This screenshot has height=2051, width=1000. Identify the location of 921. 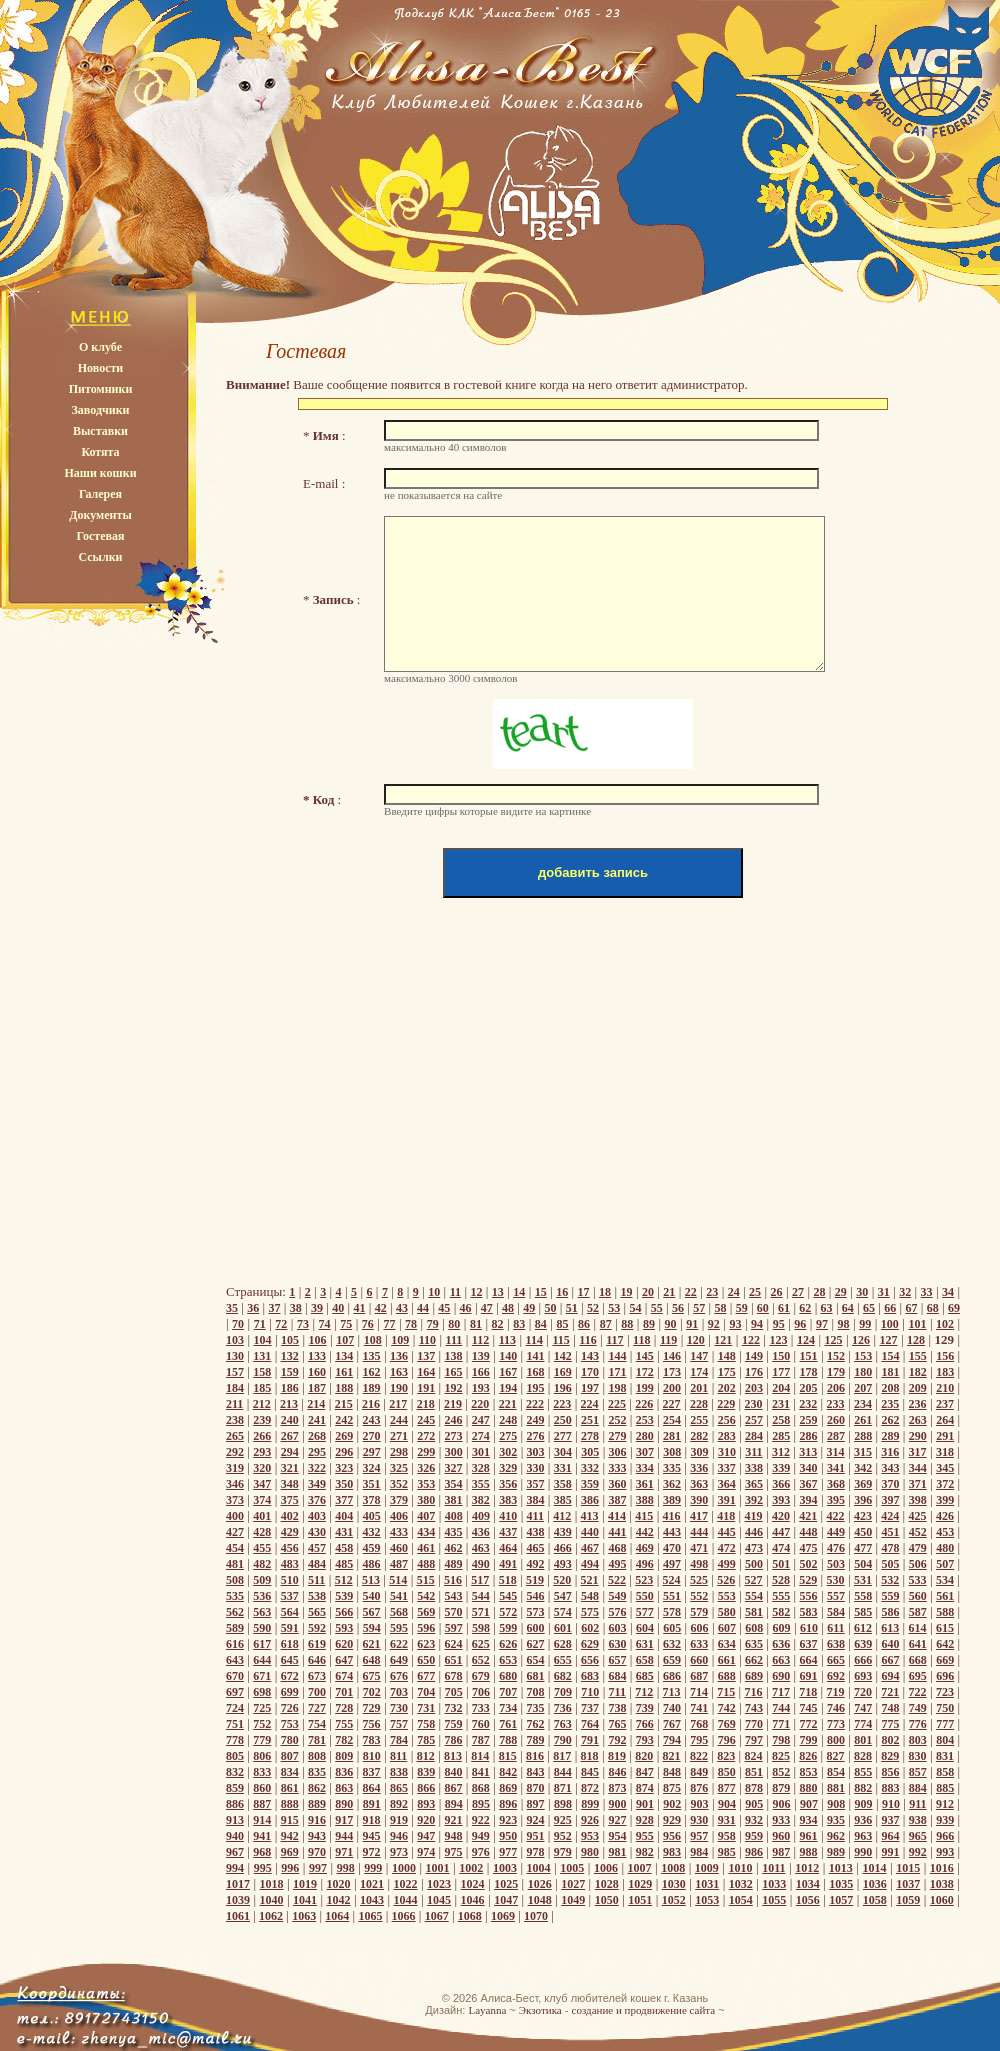
(454, 1820).